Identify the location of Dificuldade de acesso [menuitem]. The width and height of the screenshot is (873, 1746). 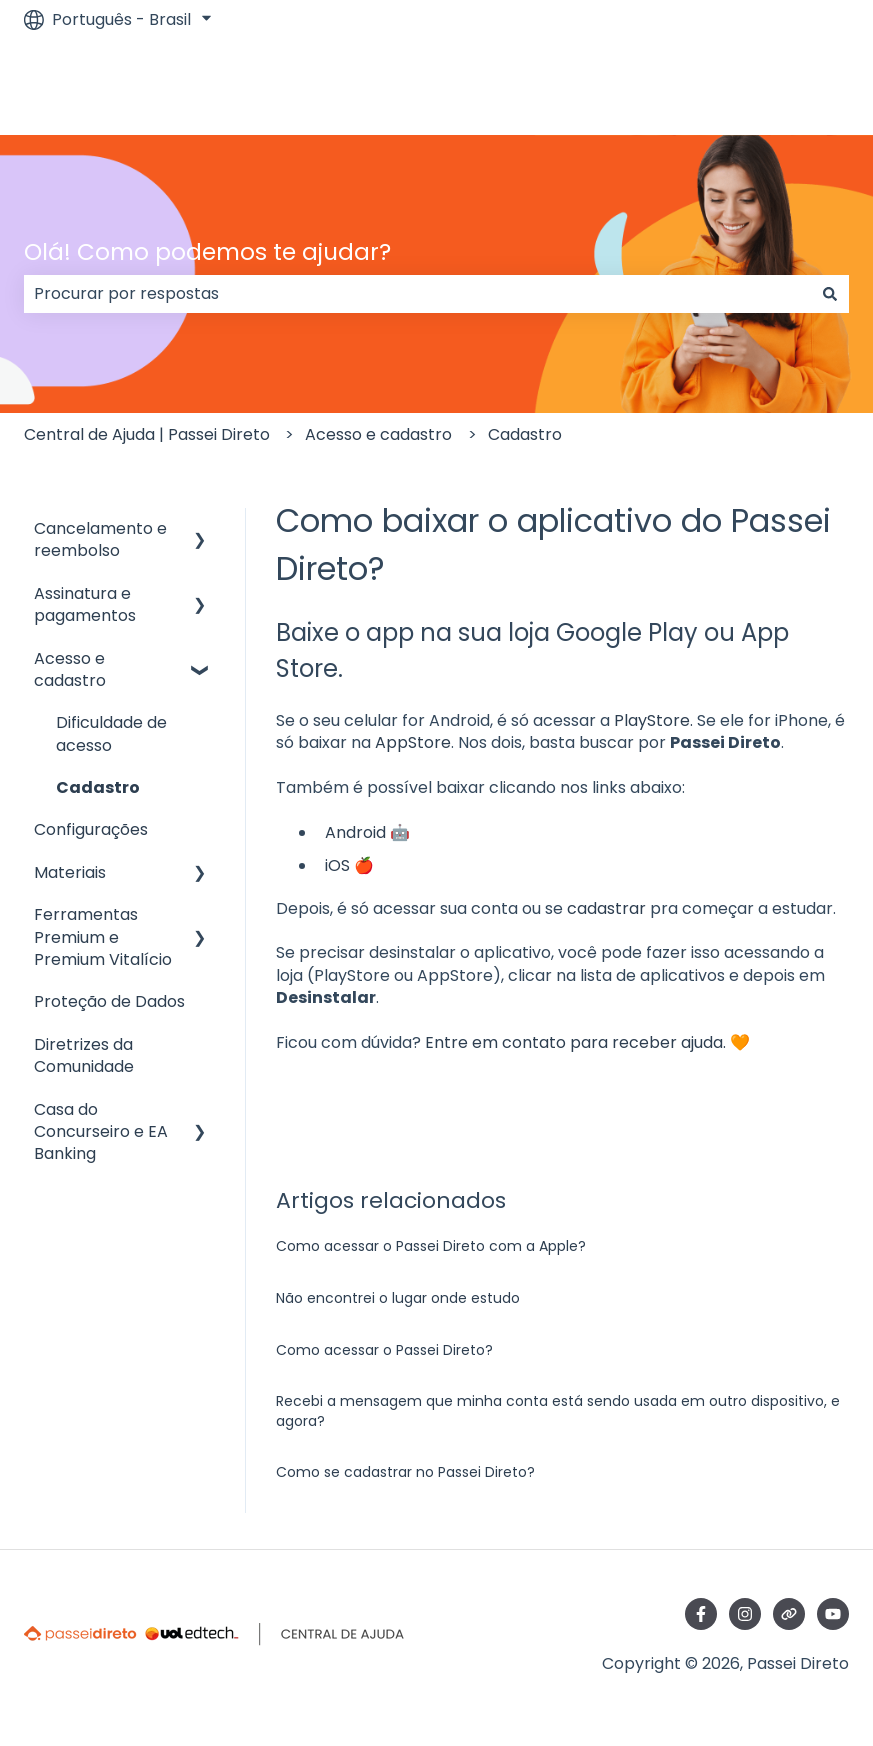
(111, 733).